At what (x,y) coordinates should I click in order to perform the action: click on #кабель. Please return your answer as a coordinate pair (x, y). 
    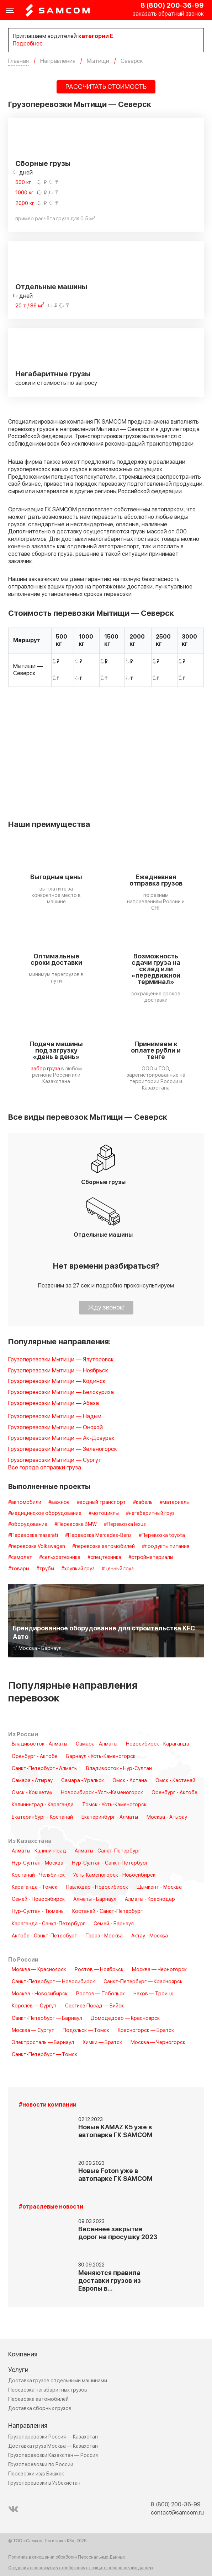
    Looking at the image, I should click on (143, 1502).